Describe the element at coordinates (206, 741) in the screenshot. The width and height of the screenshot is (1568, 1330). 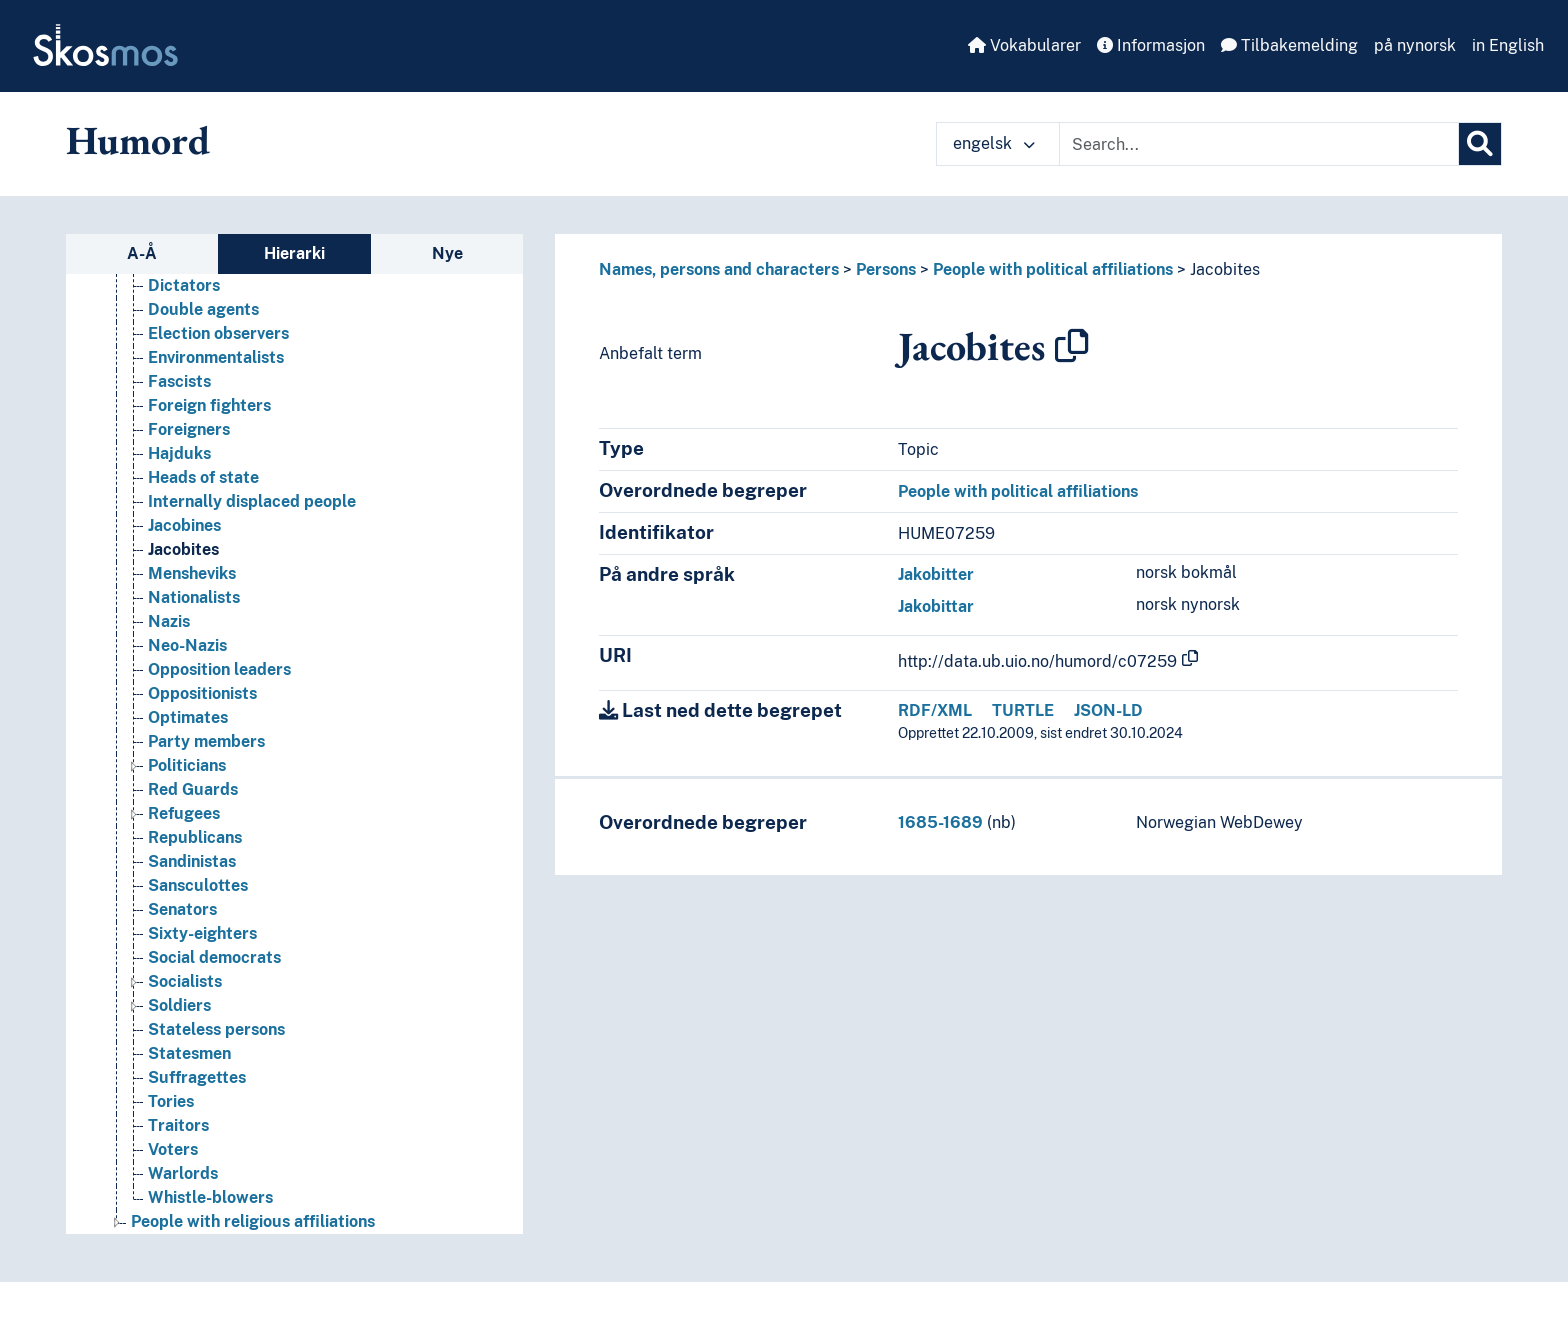
I see `Party members [Go to the concept page]` at that location.